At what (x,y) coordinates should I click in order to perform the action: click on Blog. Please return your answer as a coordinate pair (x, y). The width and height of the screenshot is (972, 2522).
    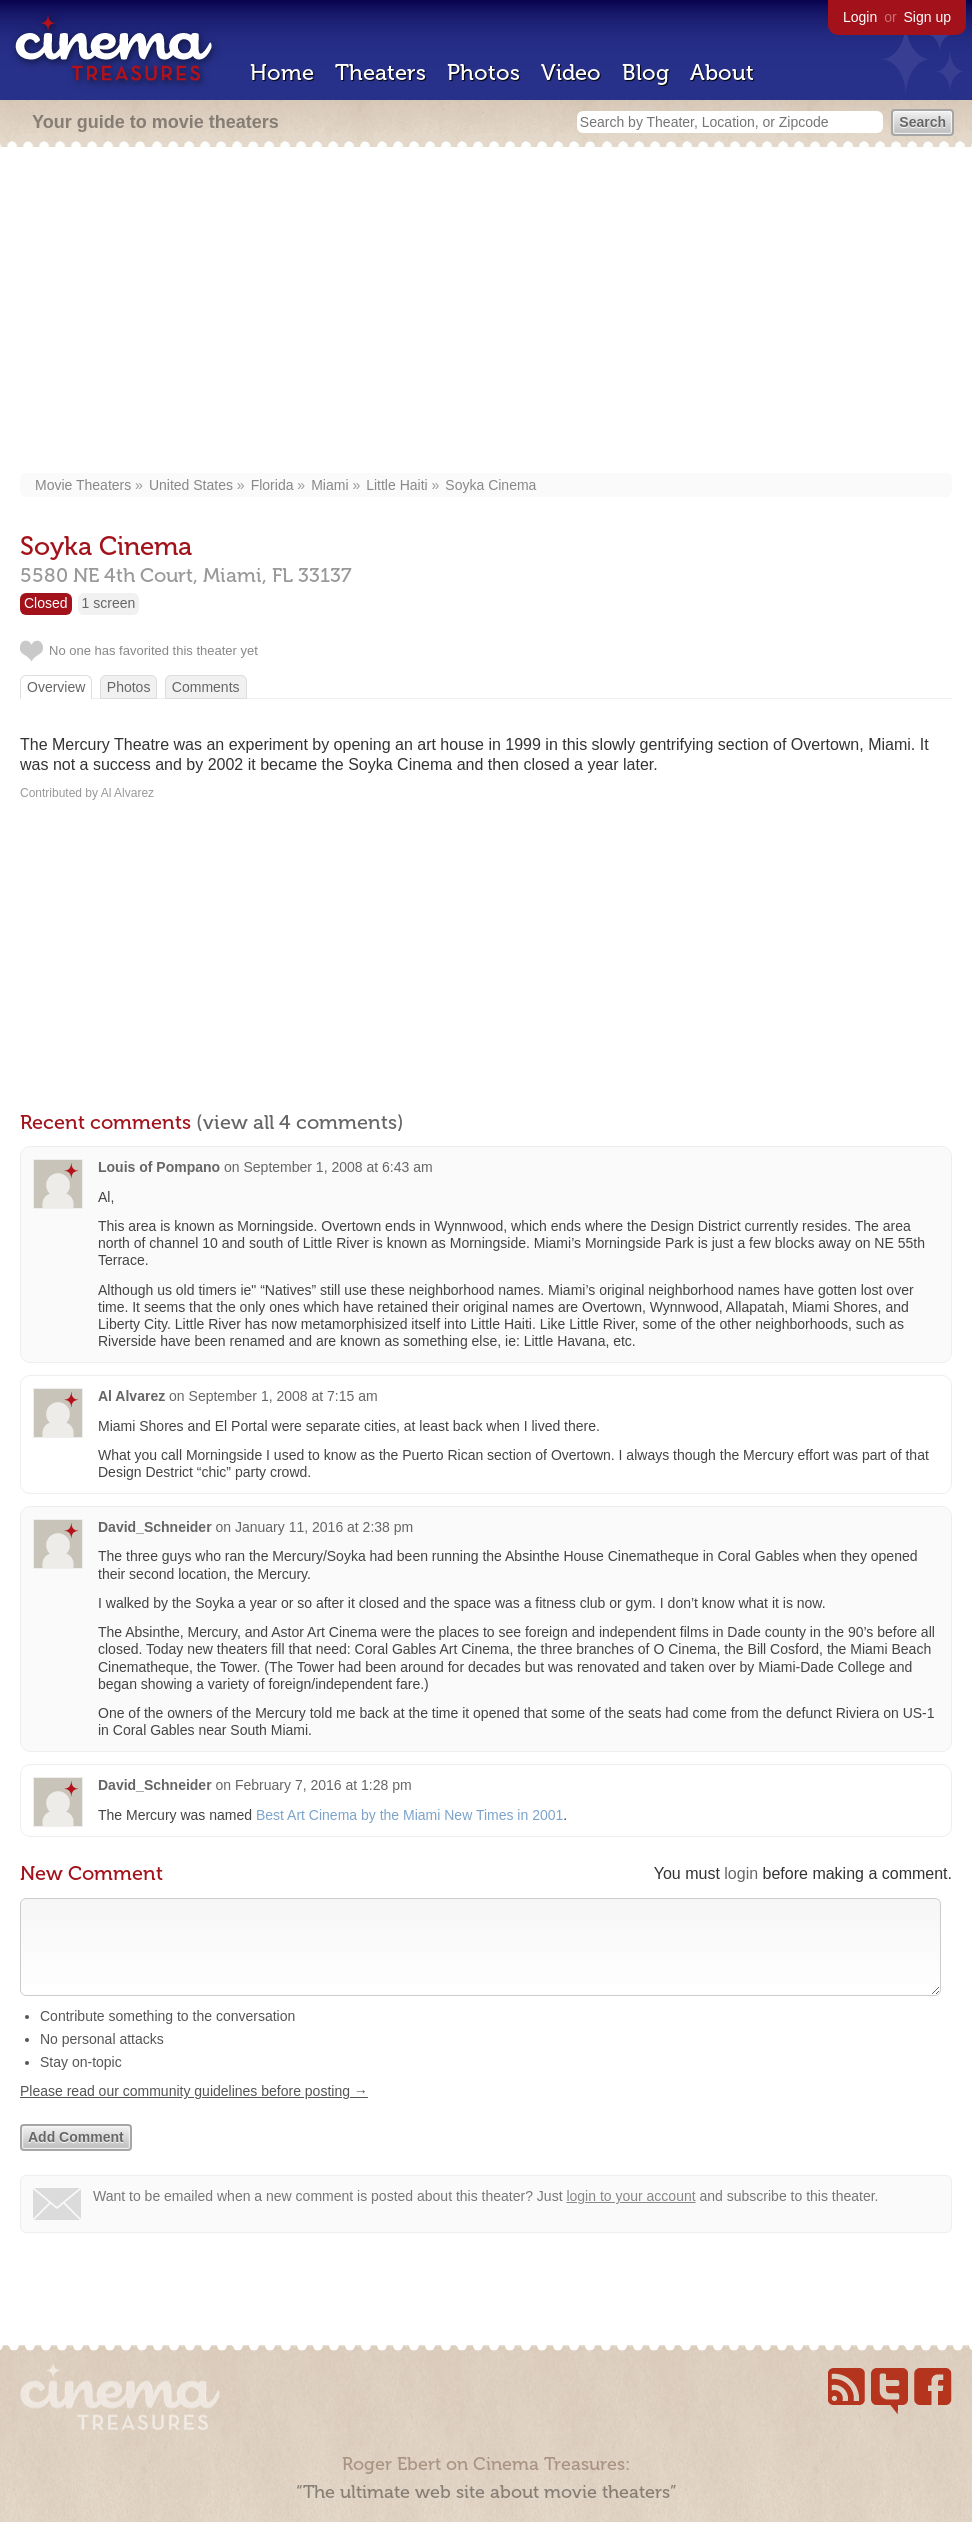
    Looking at the image, I should click on (645, 72).